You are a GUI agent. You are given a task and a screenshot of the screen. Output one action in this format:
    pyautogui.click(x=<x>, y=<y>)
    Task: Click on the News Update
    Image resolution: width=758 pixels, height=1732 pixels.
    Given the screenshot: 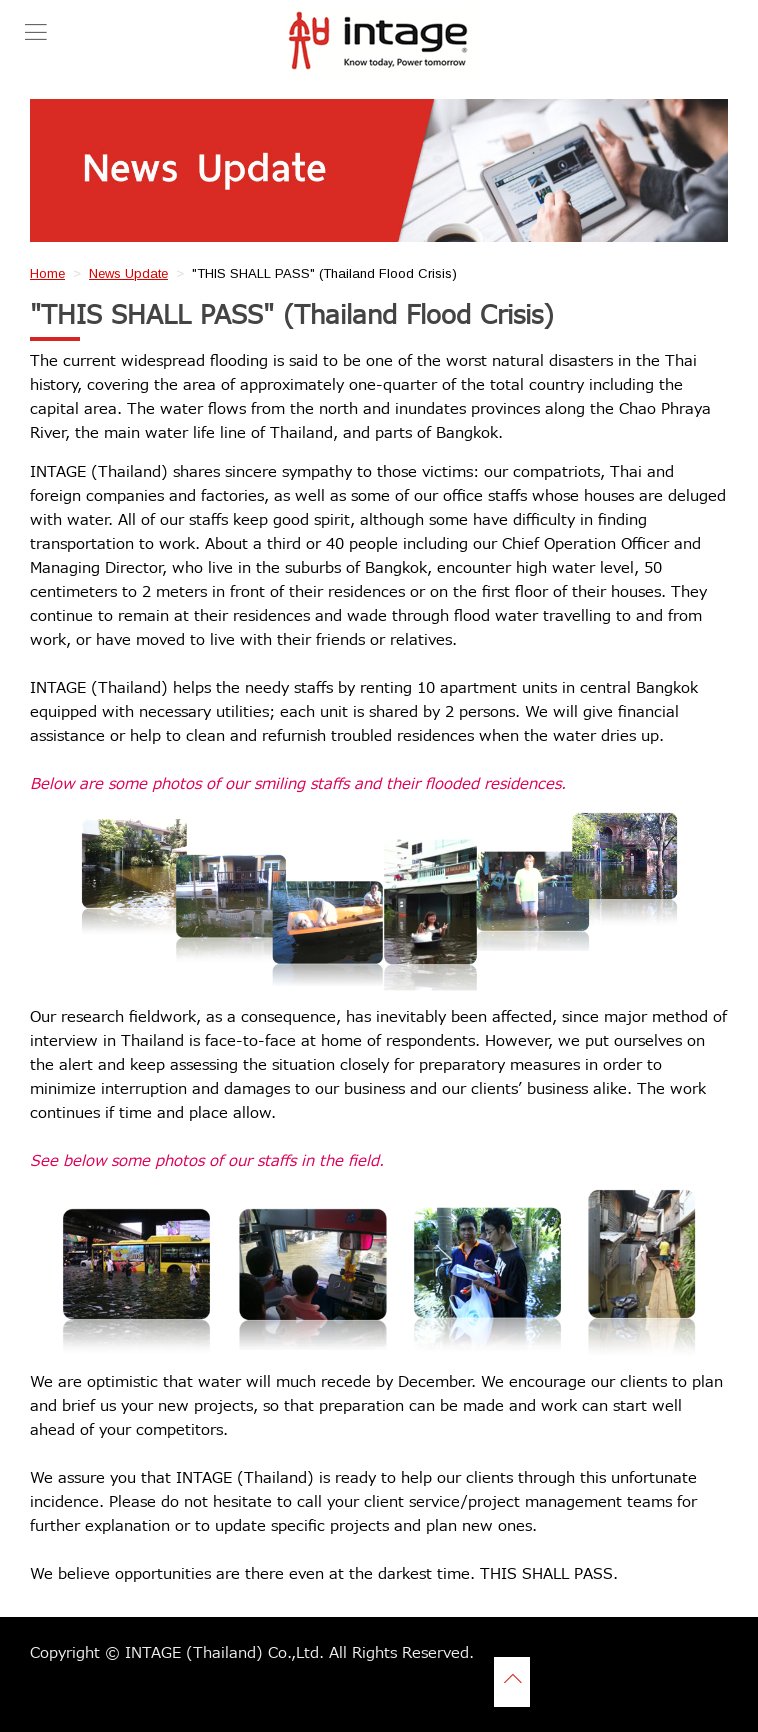 What is the action you would take?
    pyautogui.click(x=128, y=273)
    